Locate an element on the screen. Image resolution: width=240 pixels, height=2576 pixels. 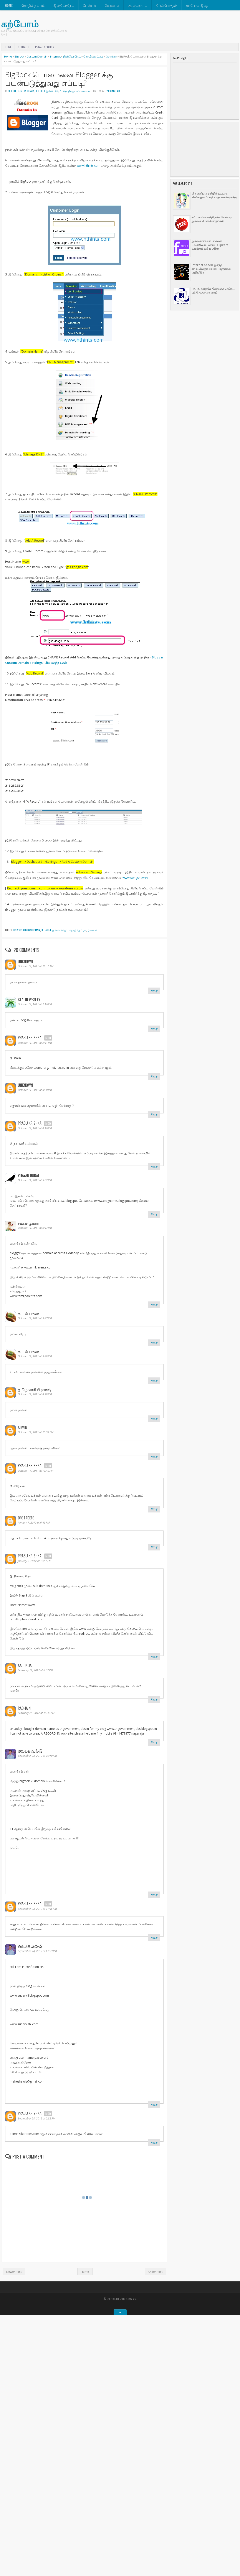
Older Post is located at coordinates (155, 2272).